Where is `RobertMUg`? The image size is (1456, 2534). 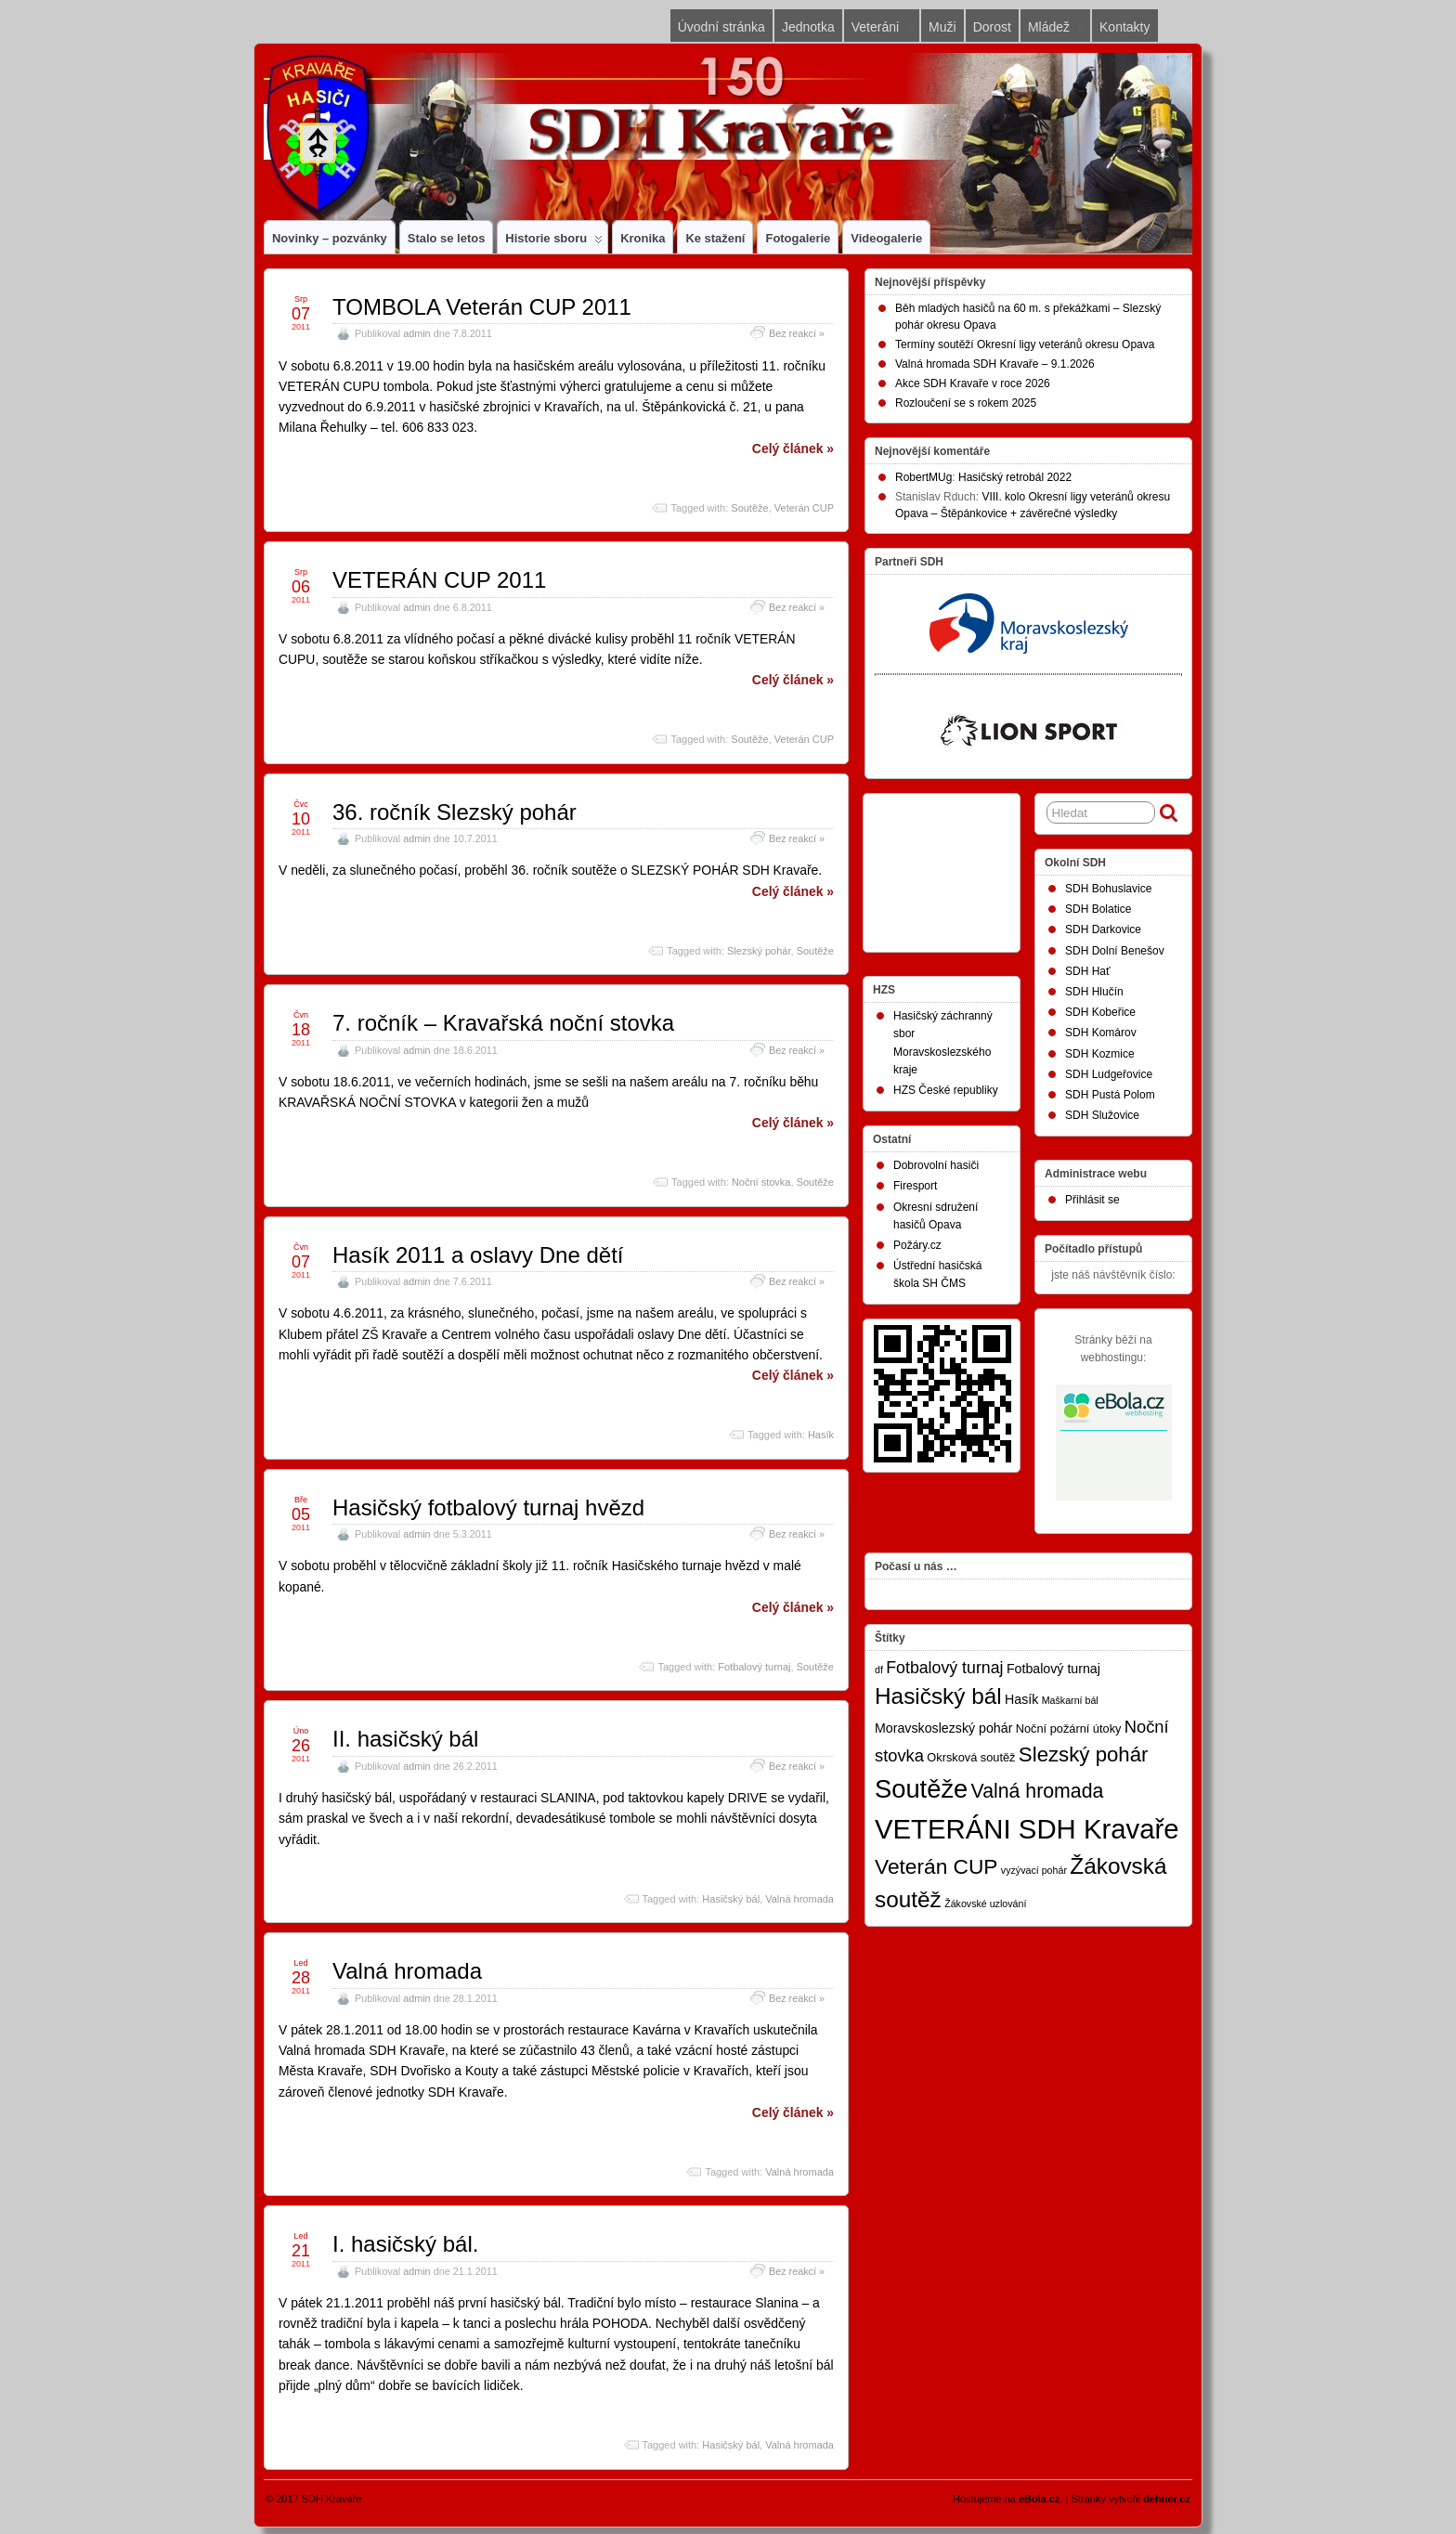 RobertMUg is located at coordinates (923, 477).